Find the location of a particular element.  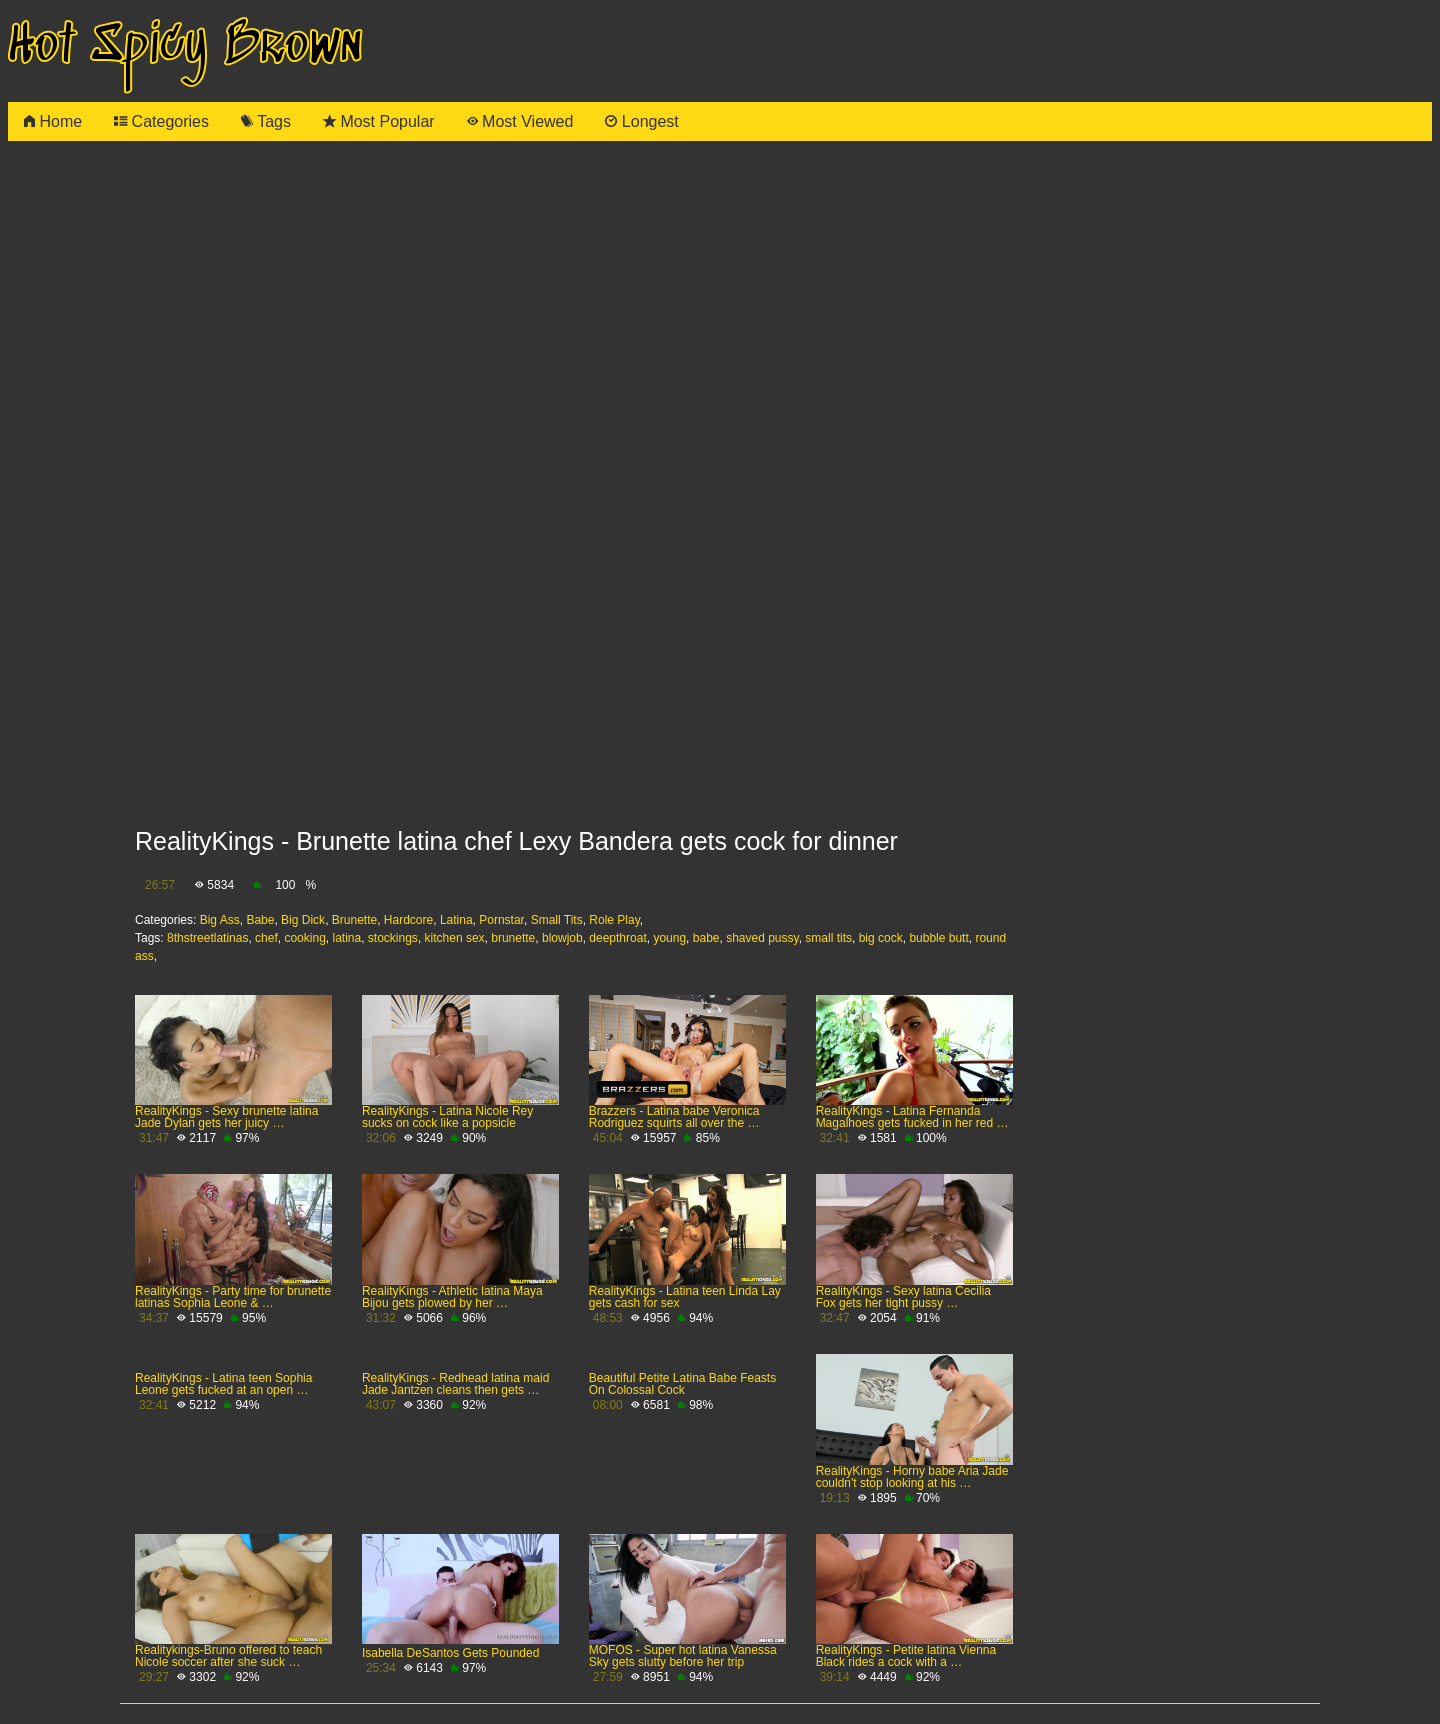

kitchen sex is located at coordinates (455, 938).